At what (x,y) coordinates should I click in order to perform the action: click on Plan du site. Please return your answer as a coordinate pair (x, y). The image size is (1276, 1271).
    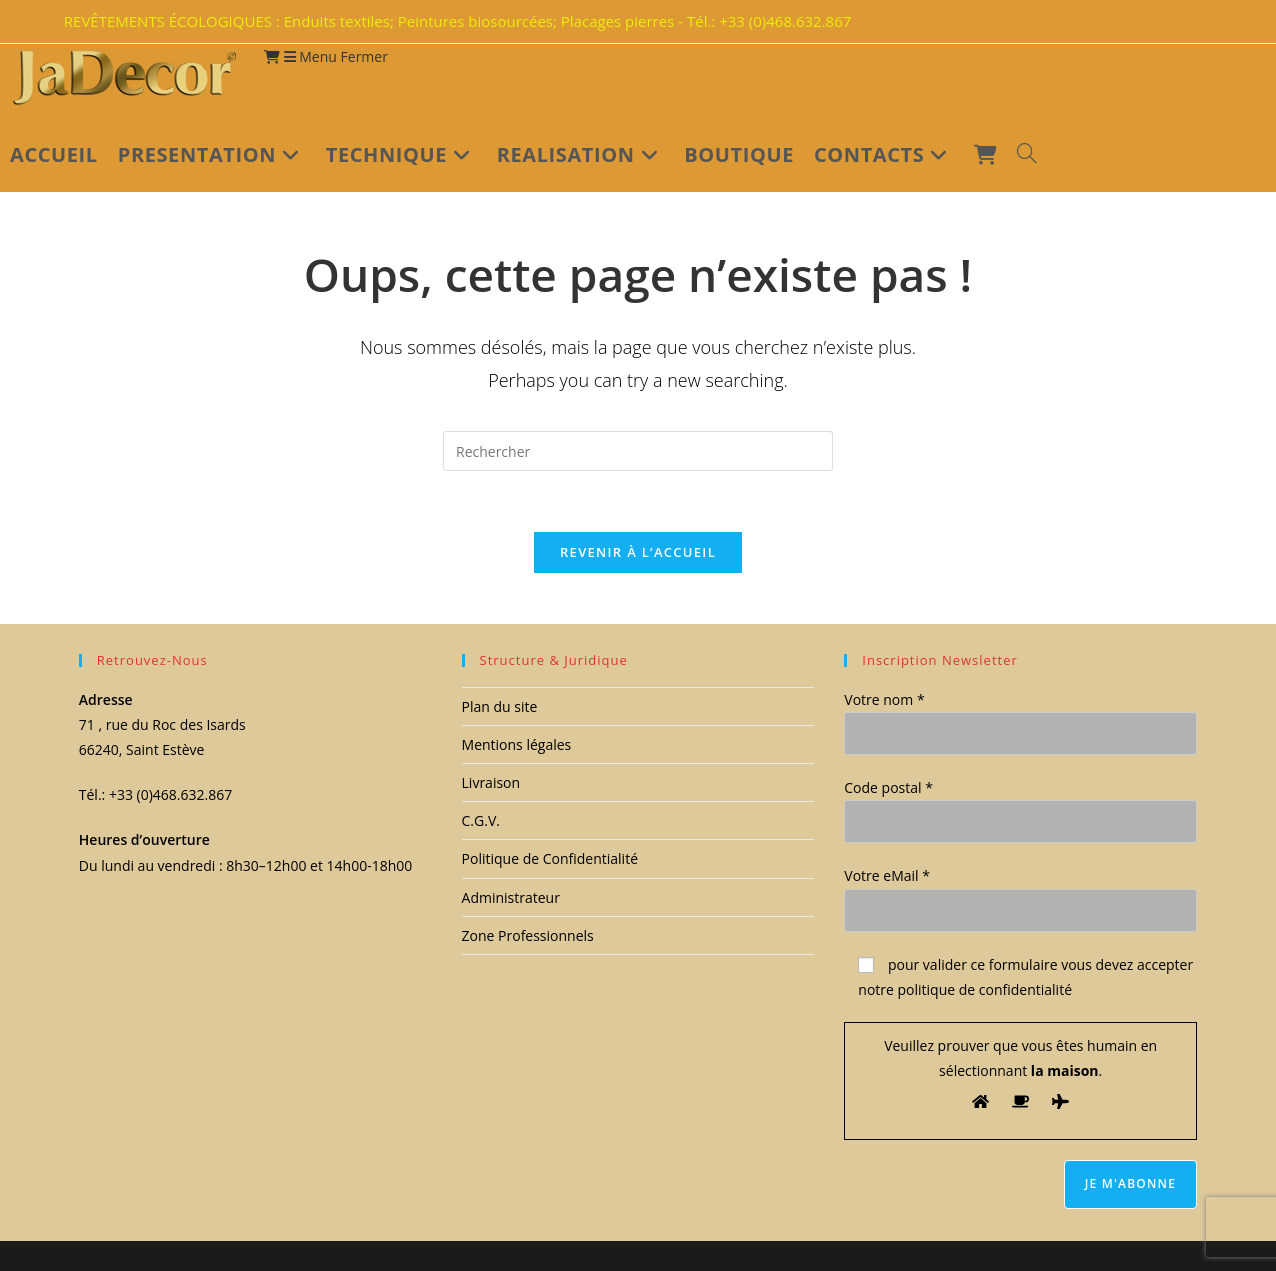
    Looking at the image, I should click on (500, 706).